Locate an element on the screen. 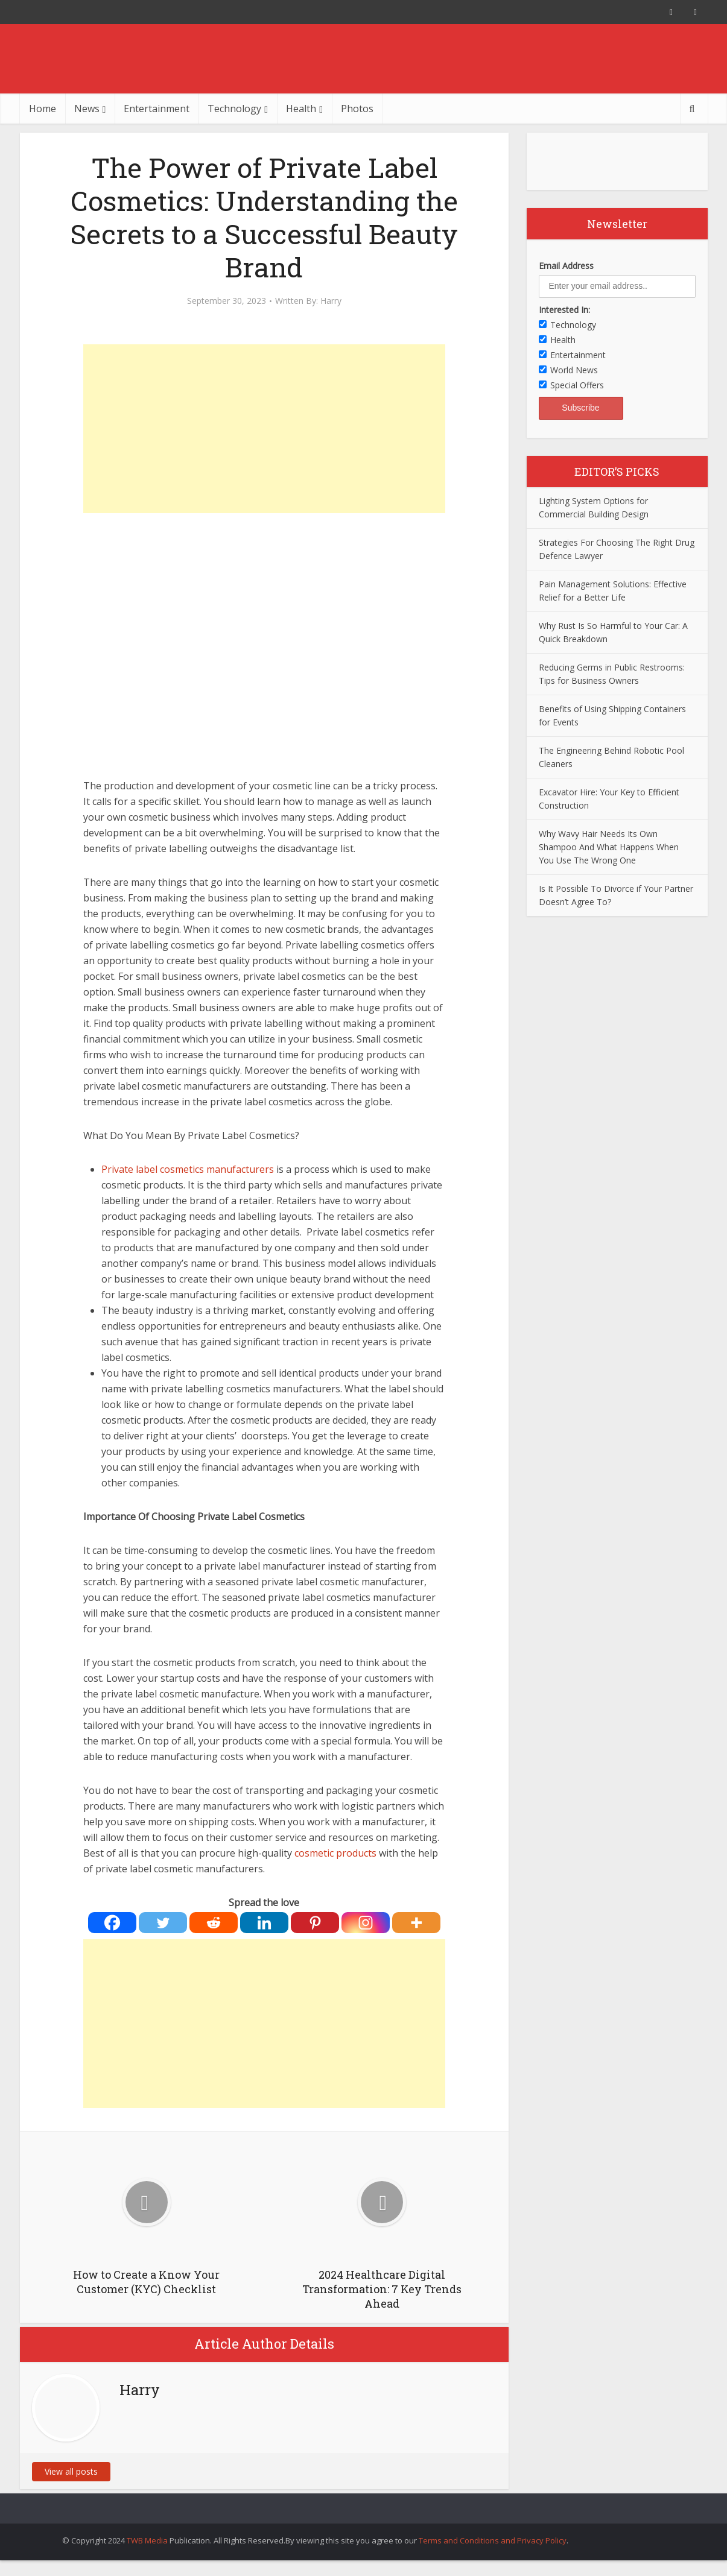 The height and width of the screenshot is (2576, 727). [Facebook] is located at coordinates (112, 1922).